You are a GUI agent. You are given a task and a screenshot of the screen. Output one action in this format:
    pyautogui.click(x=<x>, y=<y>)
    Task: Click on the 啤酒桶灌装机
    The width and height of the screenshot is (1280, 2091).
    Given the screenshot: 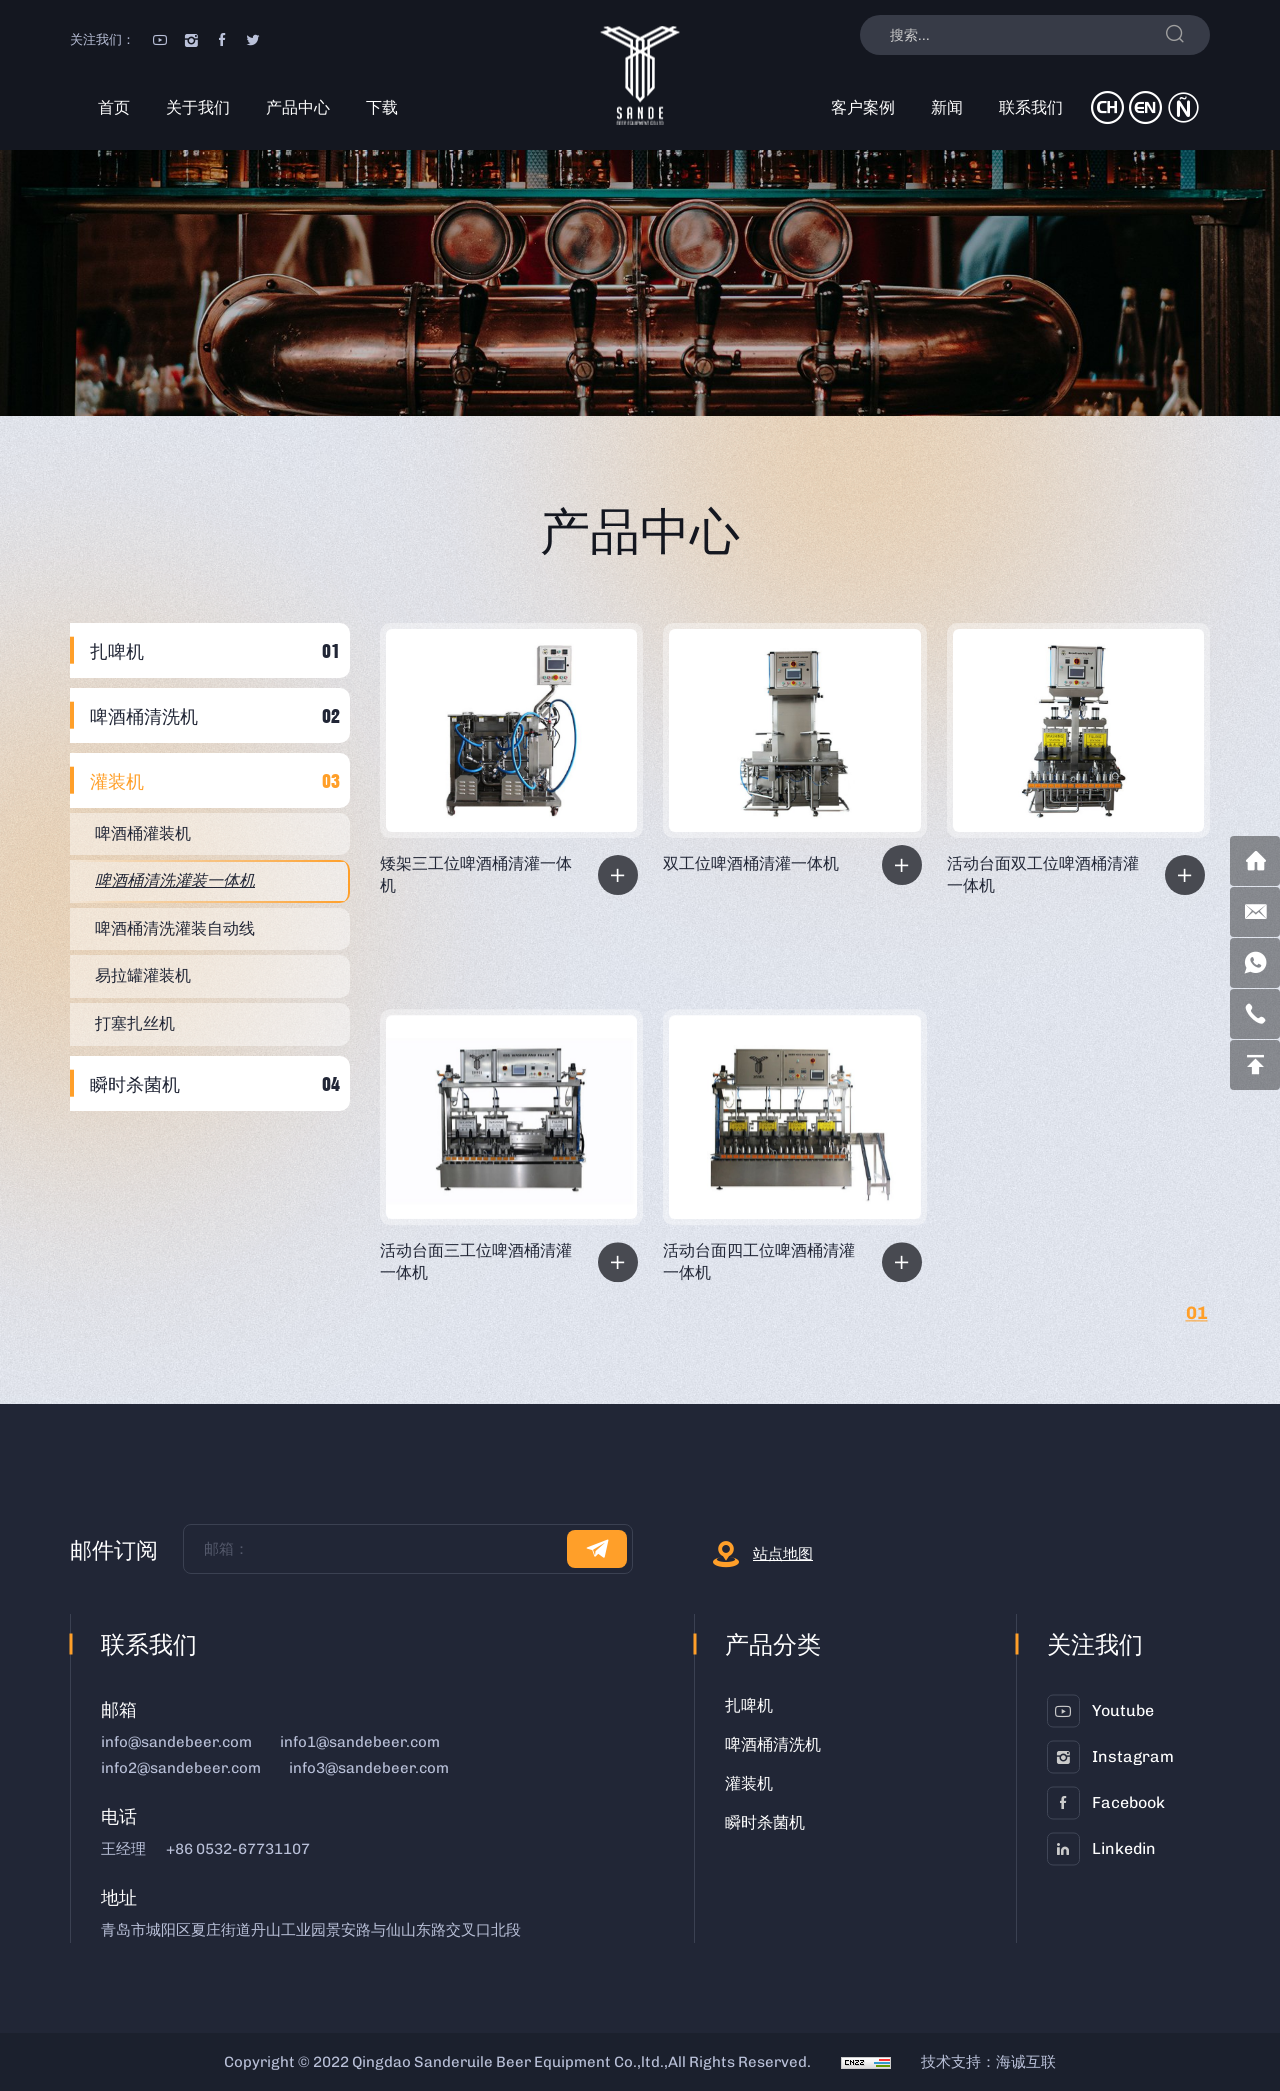 What is the action you would take?
    pyautogui.click(x=143, y=833)
    